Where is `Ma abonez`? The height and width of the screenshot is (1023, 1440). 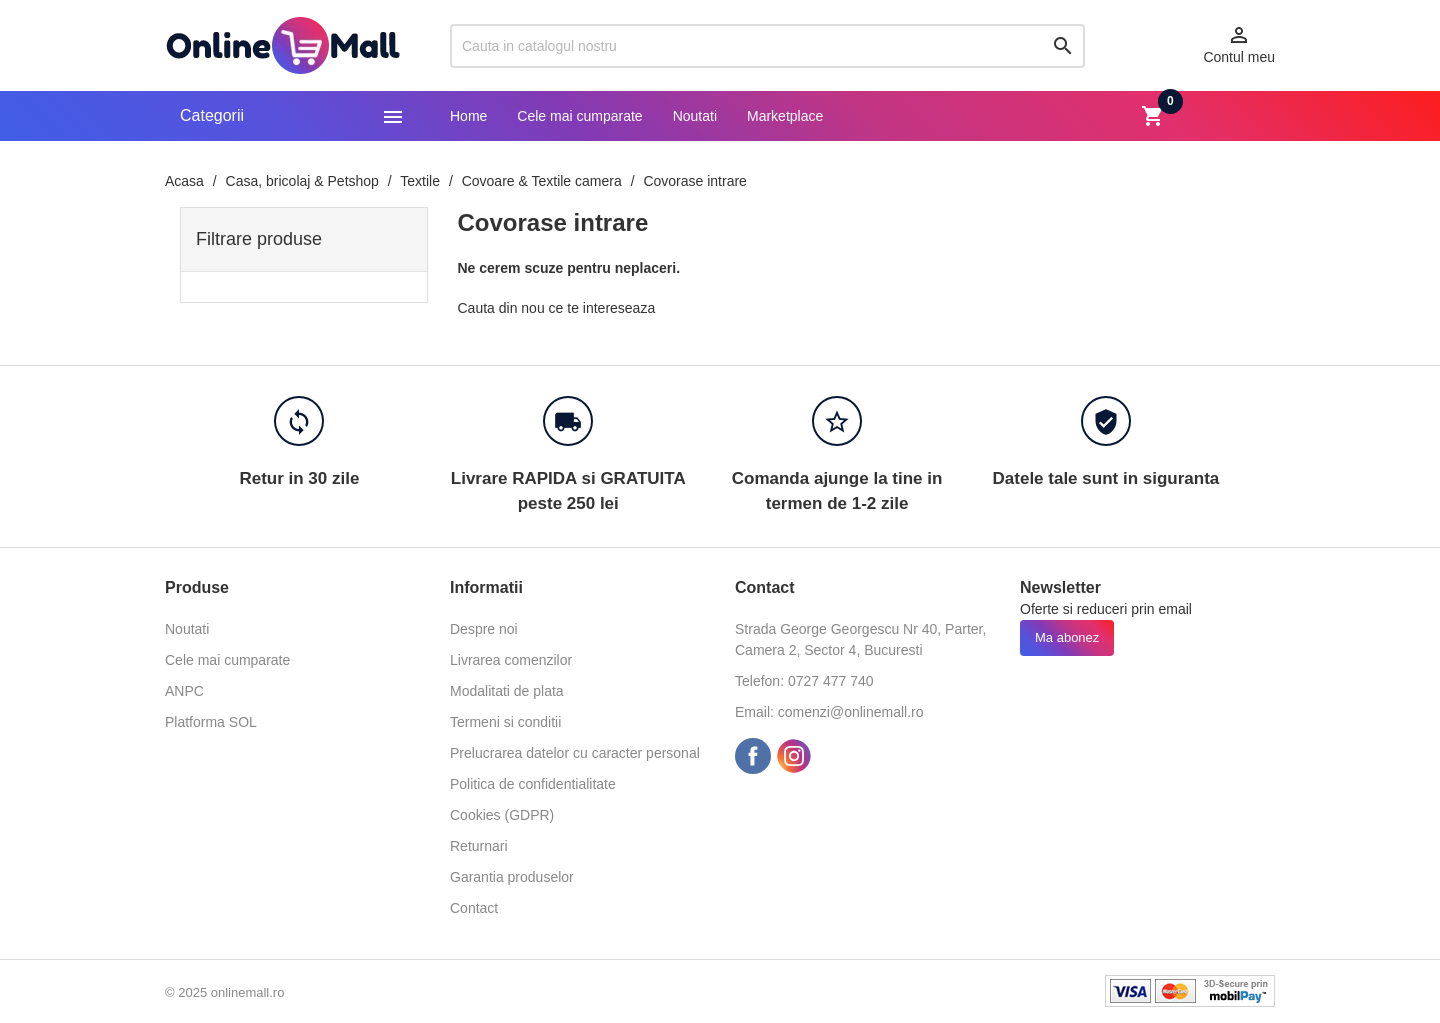
Ma abonez is located at coordinates (1067, 637).